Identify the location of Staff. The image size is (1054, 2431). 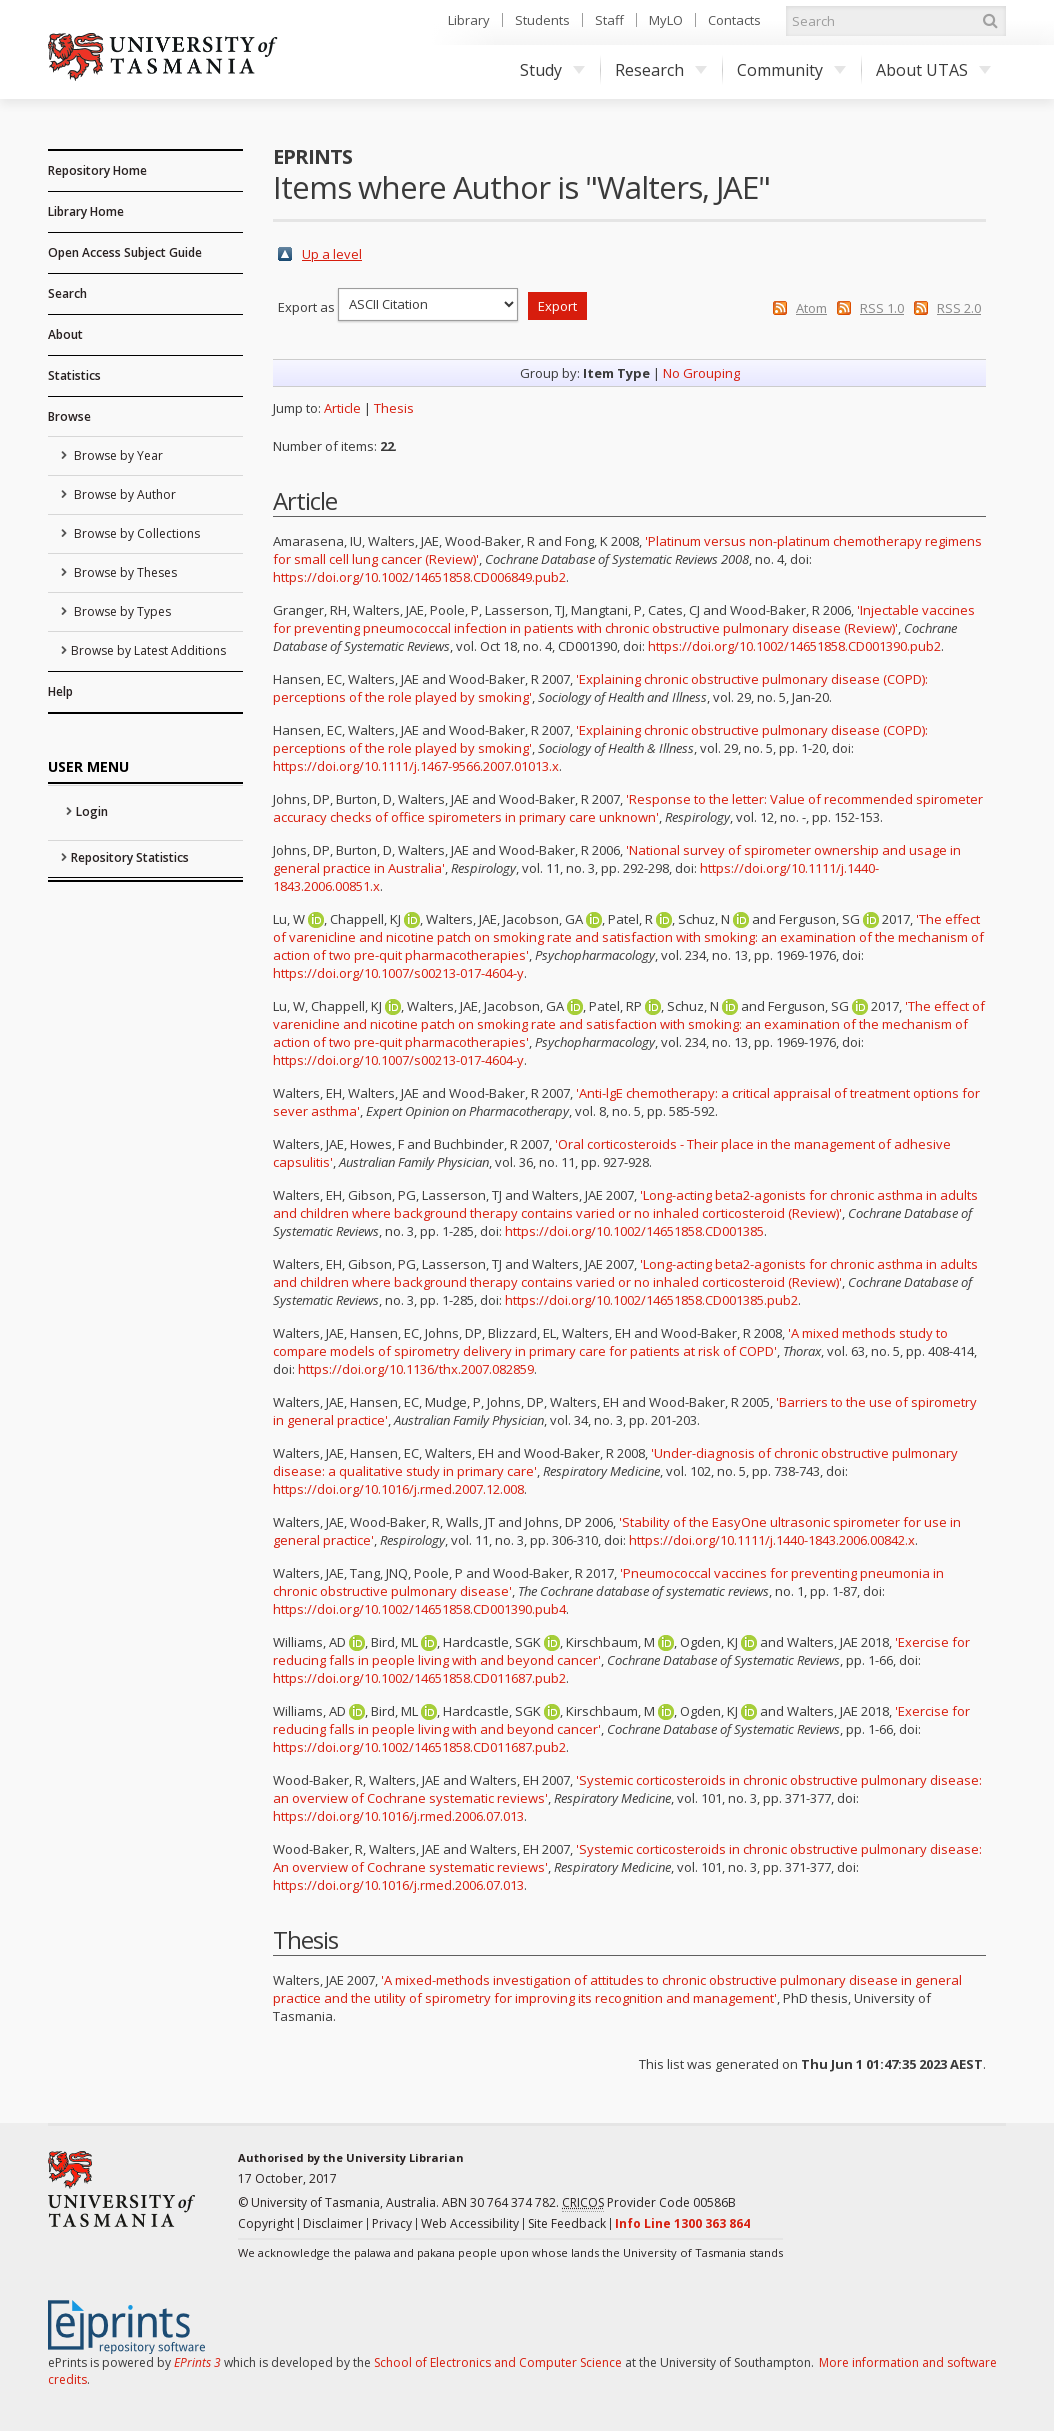
(609, 20).